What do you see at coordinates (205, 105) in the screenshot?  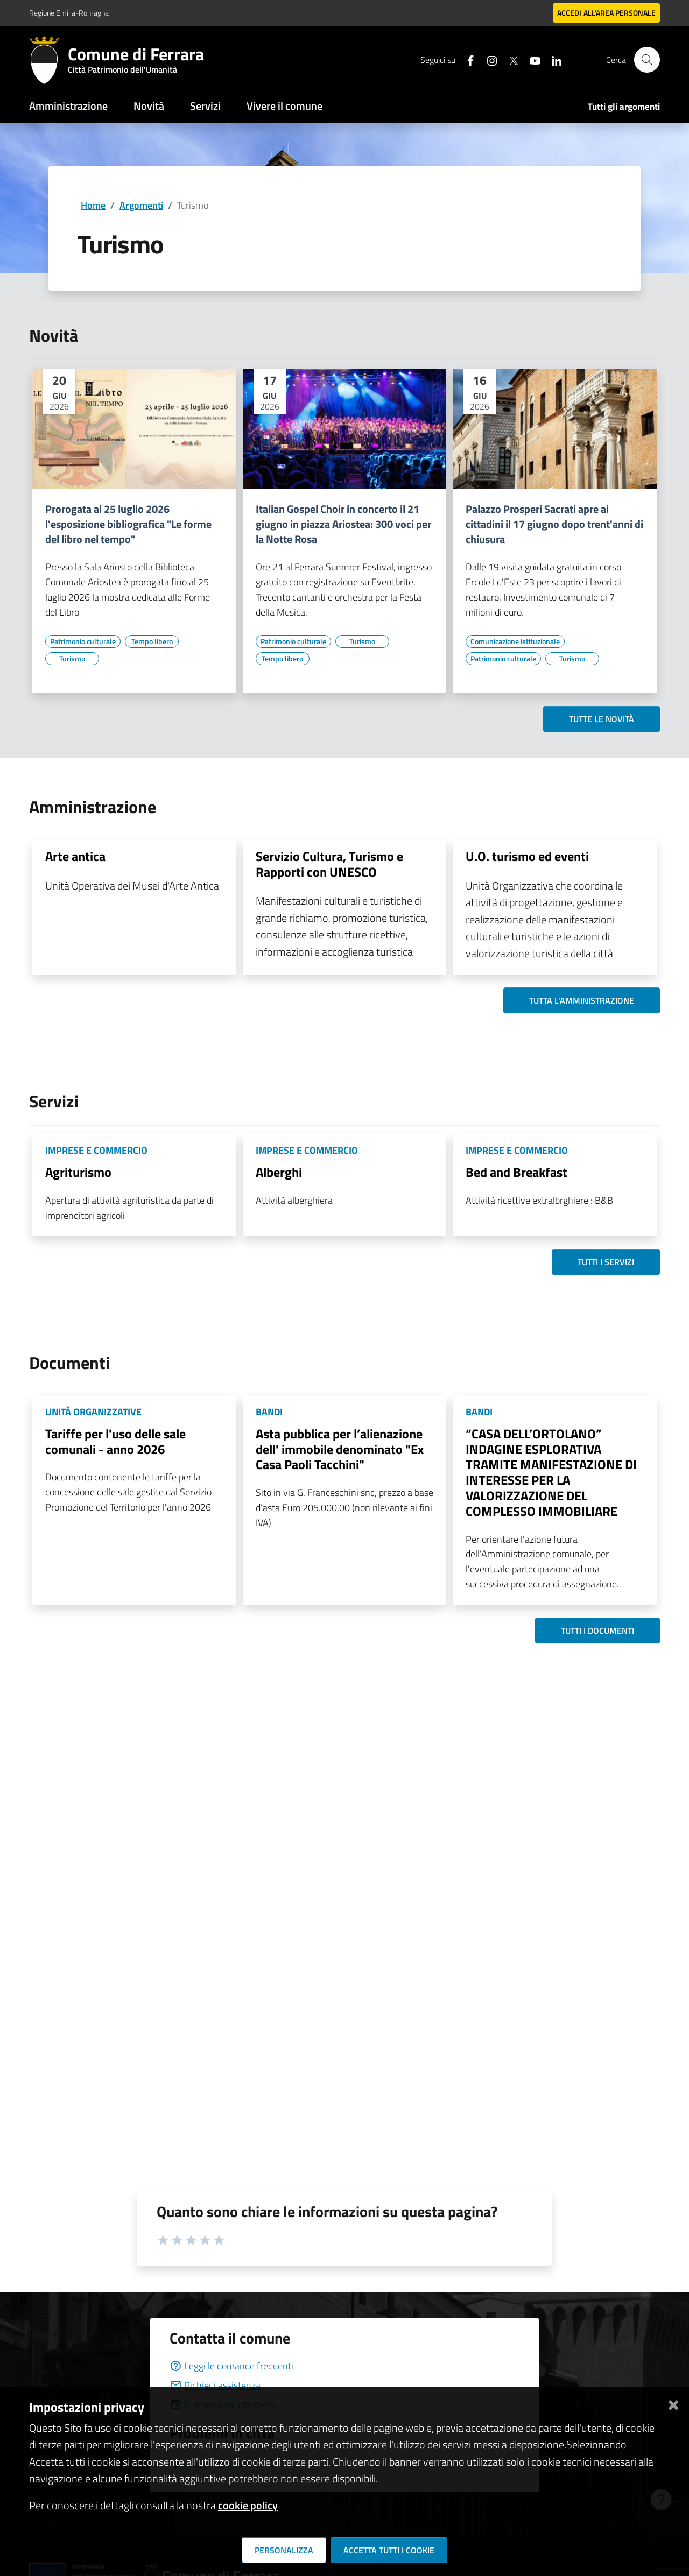 I see `Servizi` at bounding box center [205, 105].